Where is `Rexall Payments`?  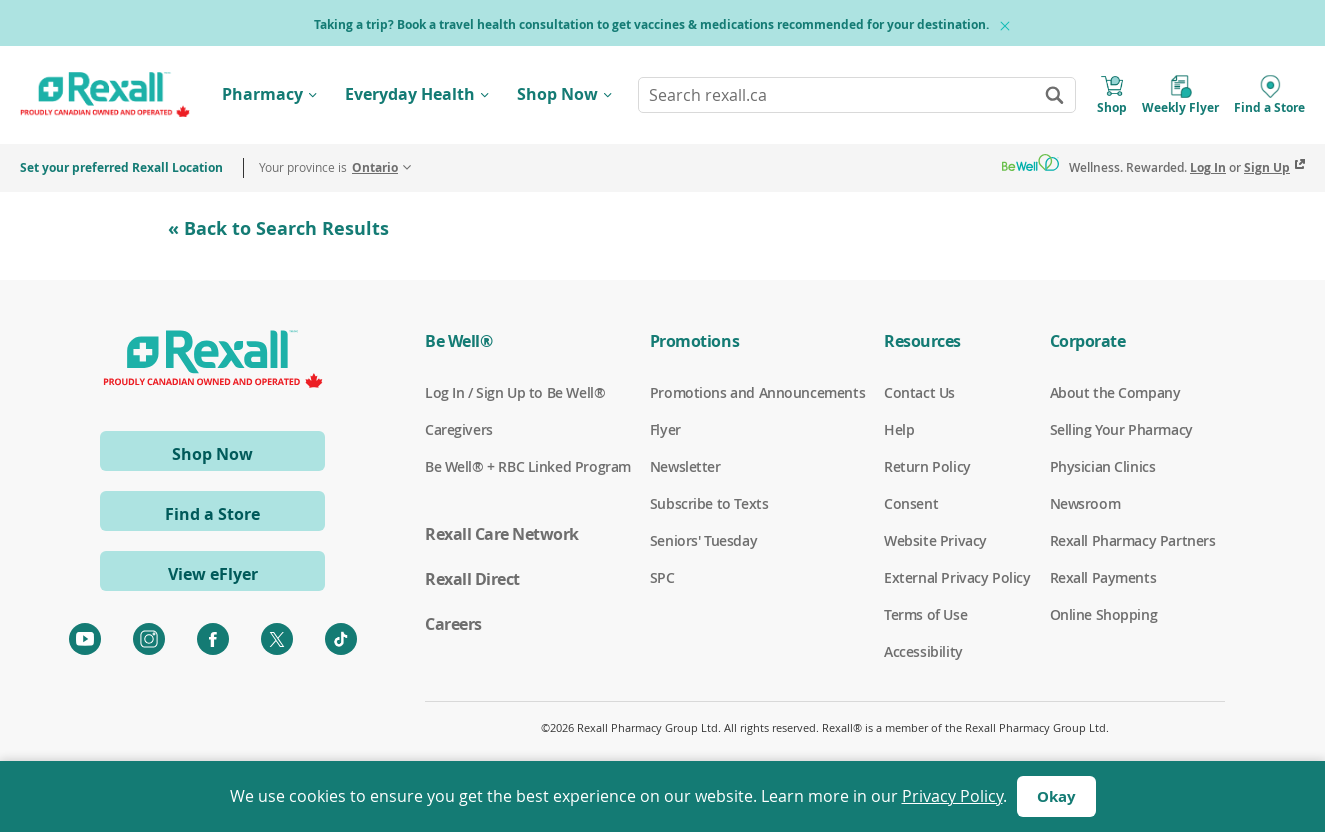
Rexall Payments is located at coordinates (1103, 578).